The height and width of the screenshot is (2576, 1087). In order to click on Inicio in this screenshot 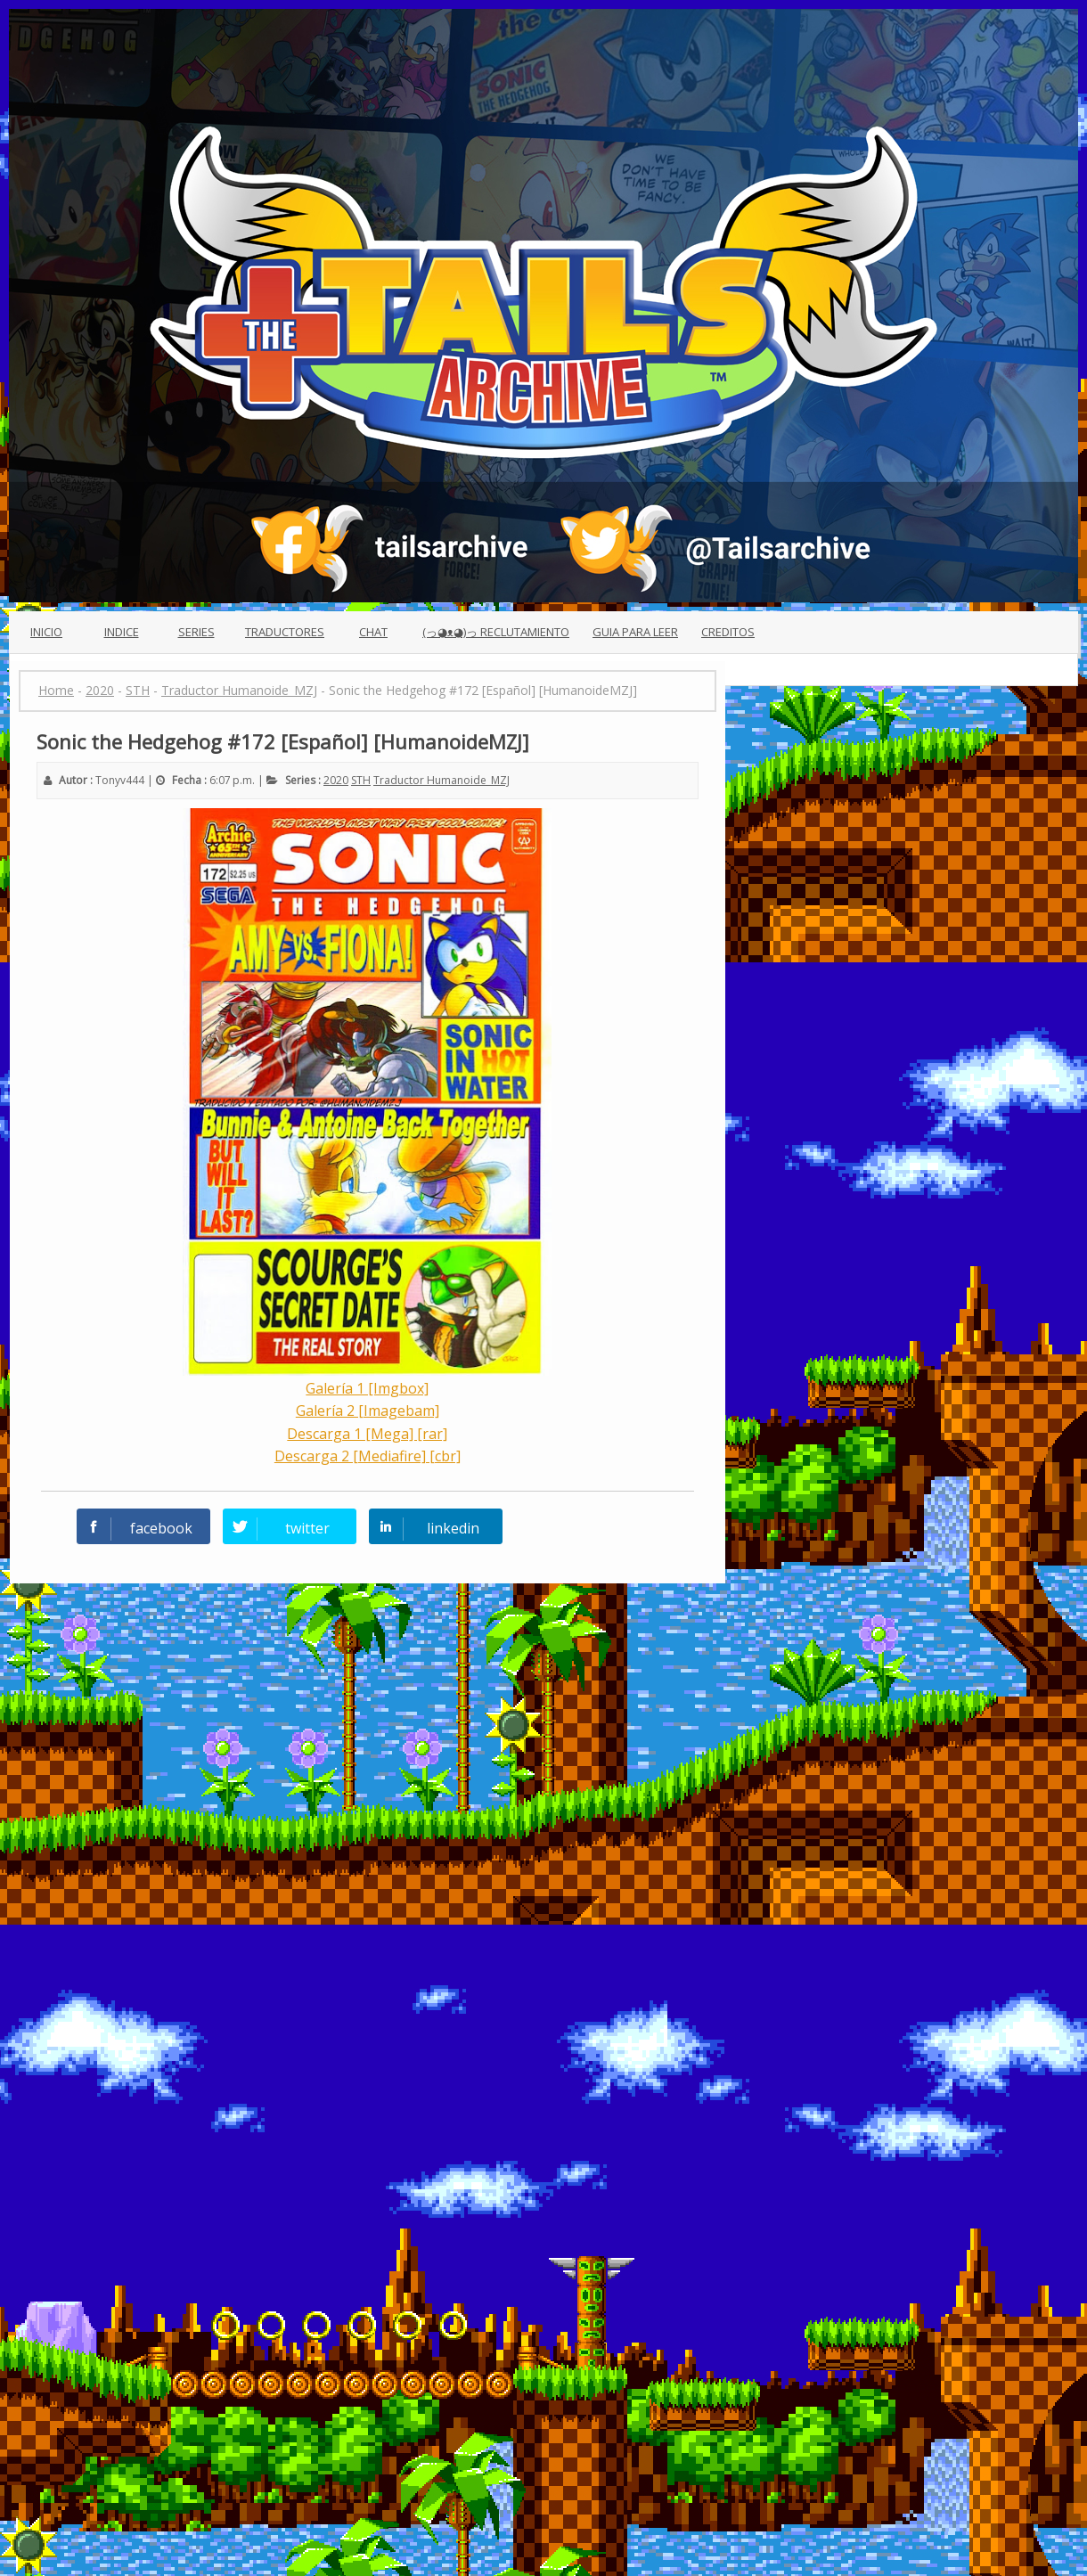, I will do `click(46, 632)`.